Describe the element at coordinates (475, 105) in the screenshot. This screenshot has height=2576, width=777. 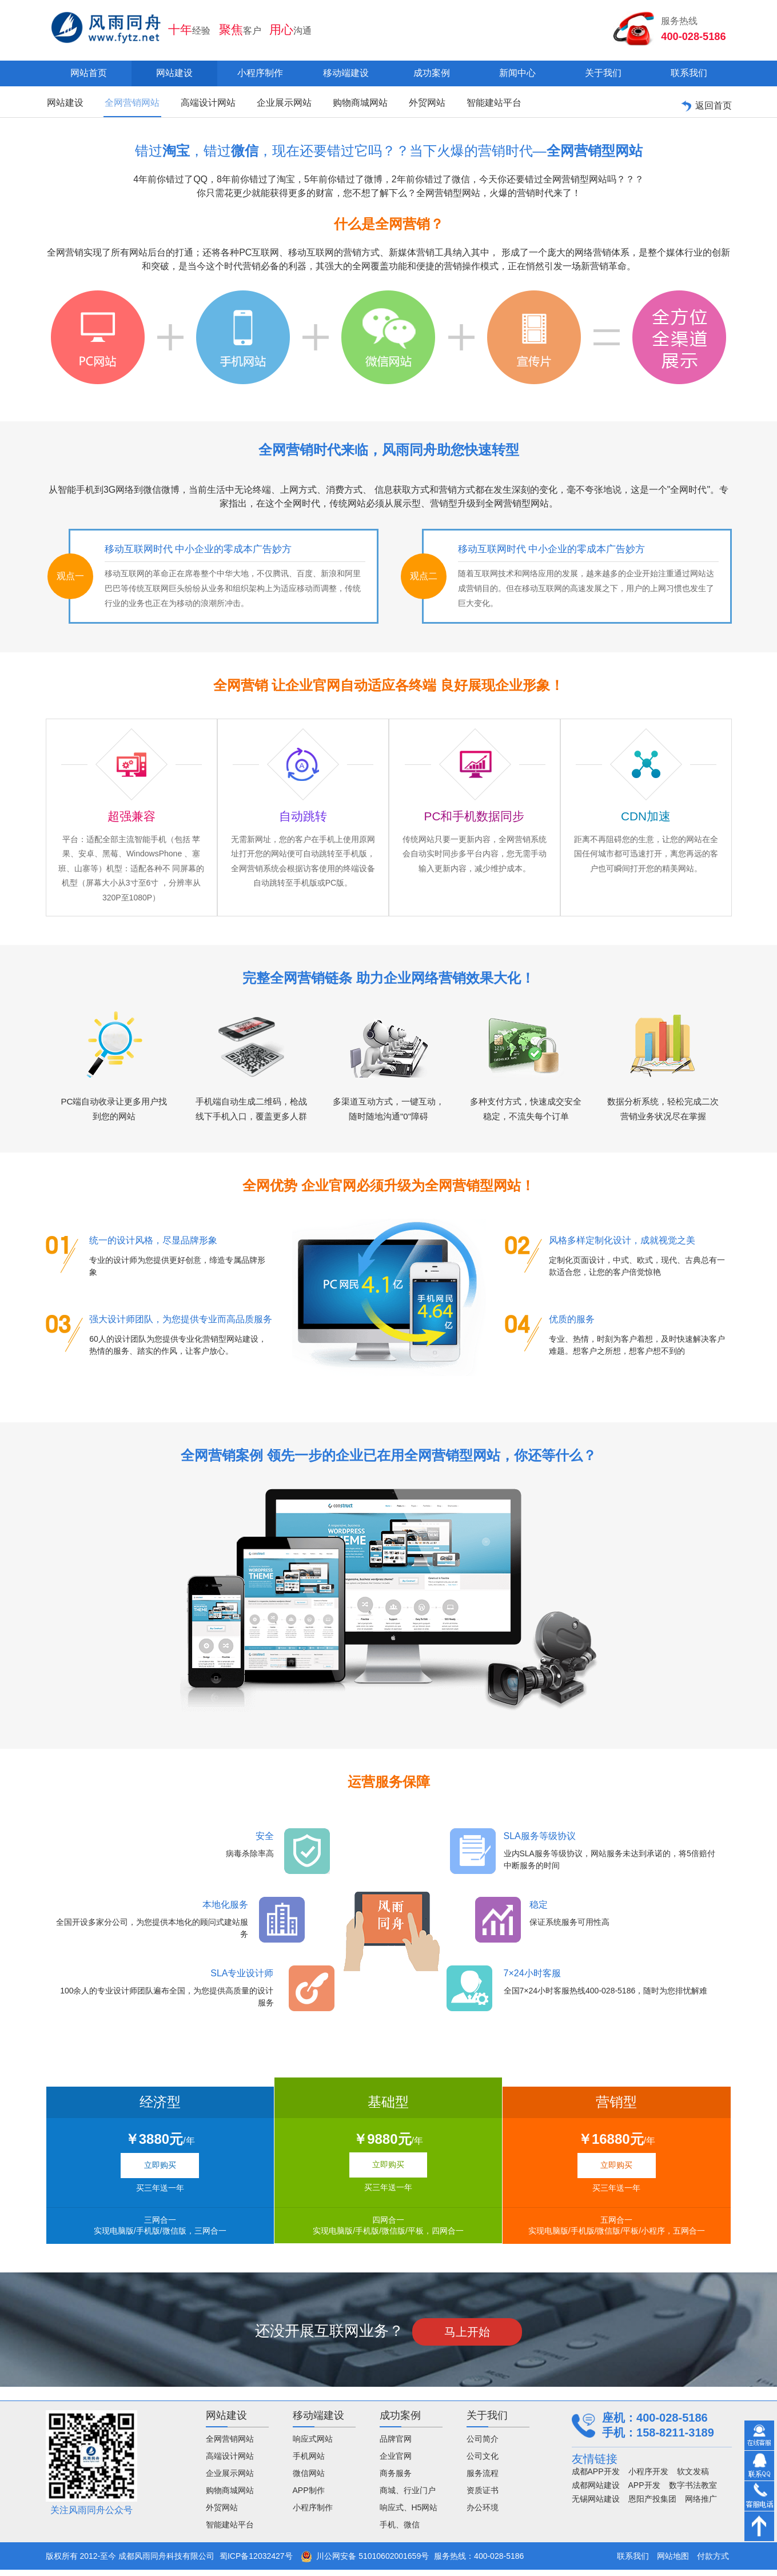
I see `智能建站平台` at that location.